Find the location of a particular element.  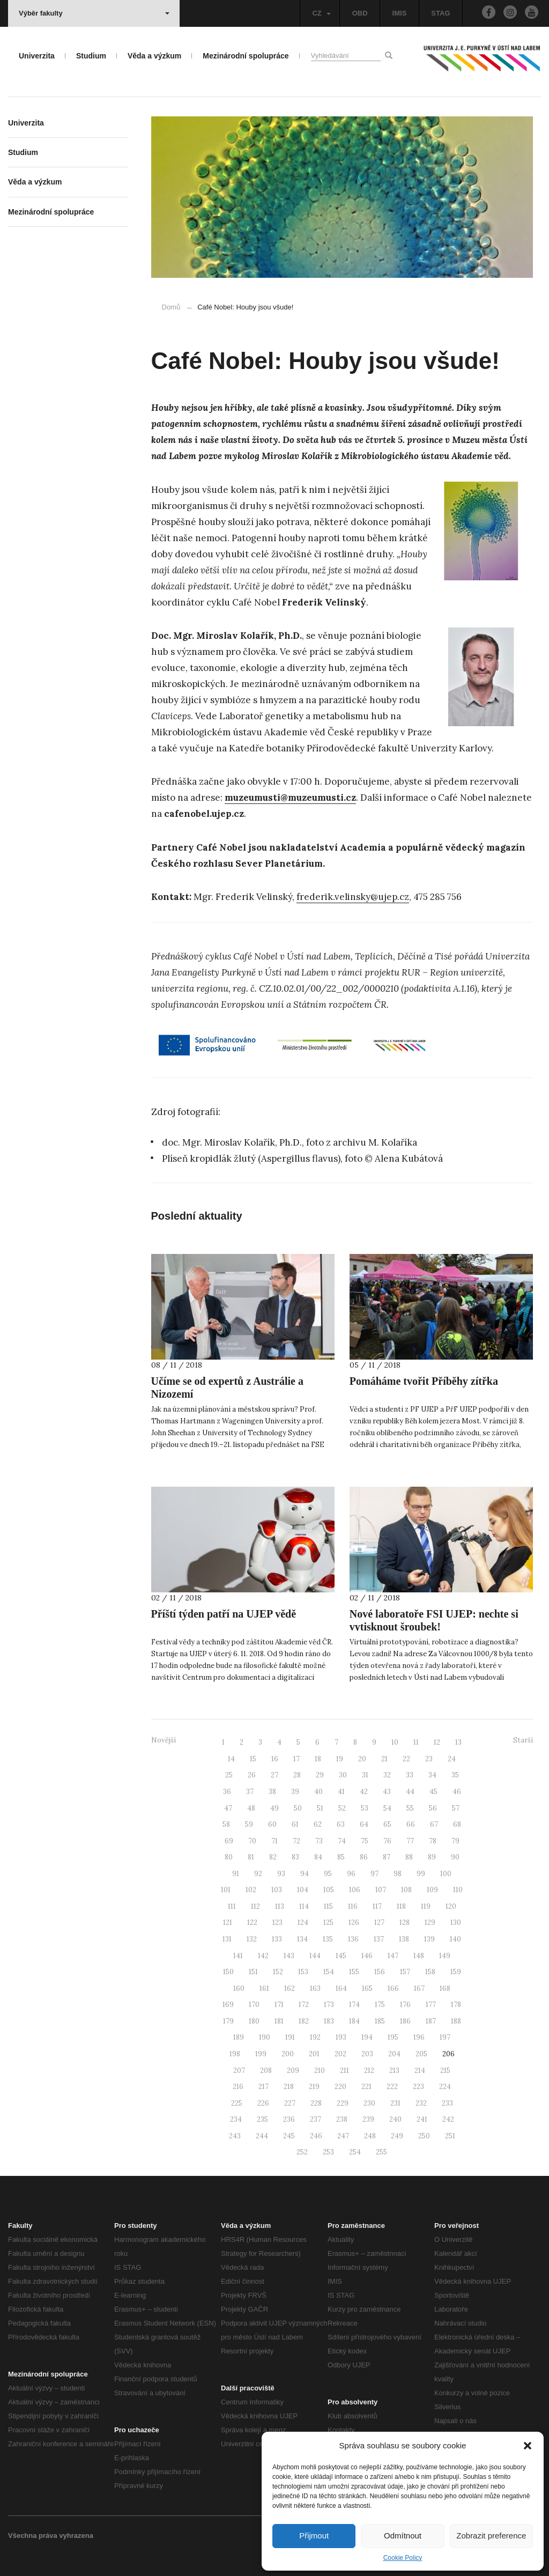

148 is located at coordinates (418, 1955).